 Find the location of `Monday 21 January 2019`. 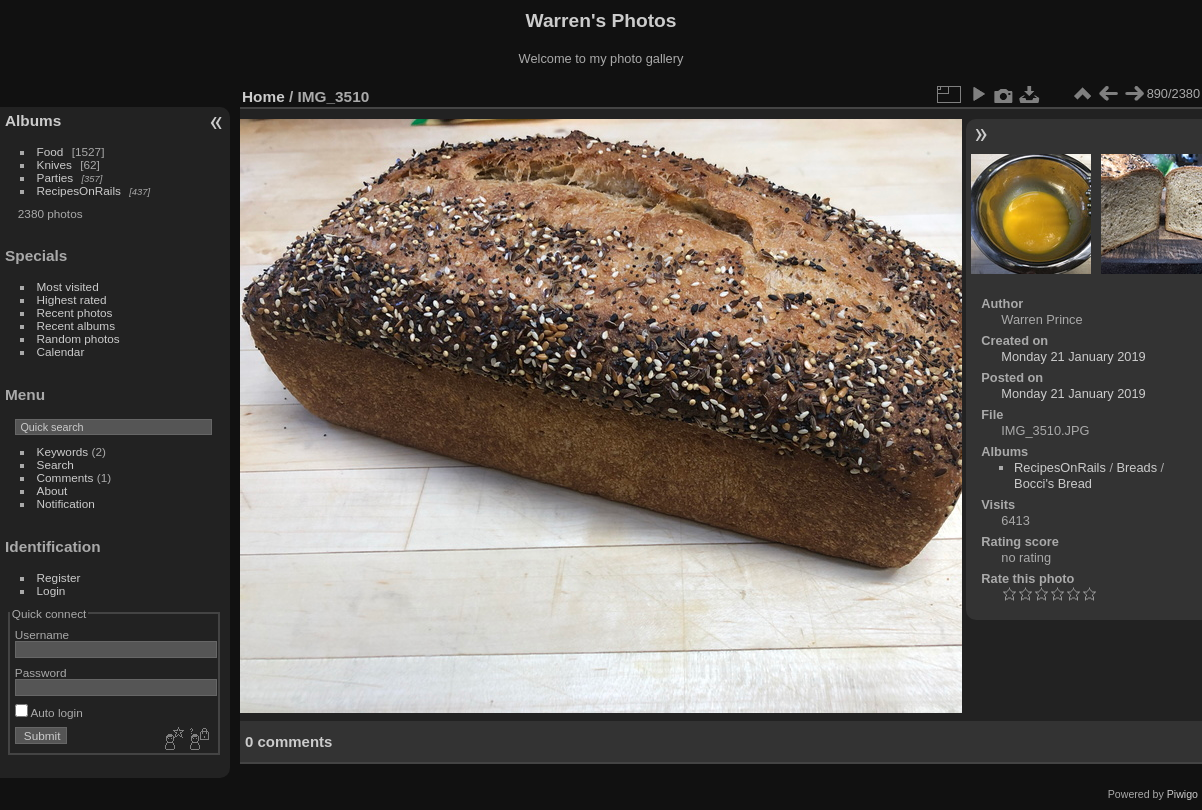

Monday 21 January 2019 is located at coordinates (1073, 356).